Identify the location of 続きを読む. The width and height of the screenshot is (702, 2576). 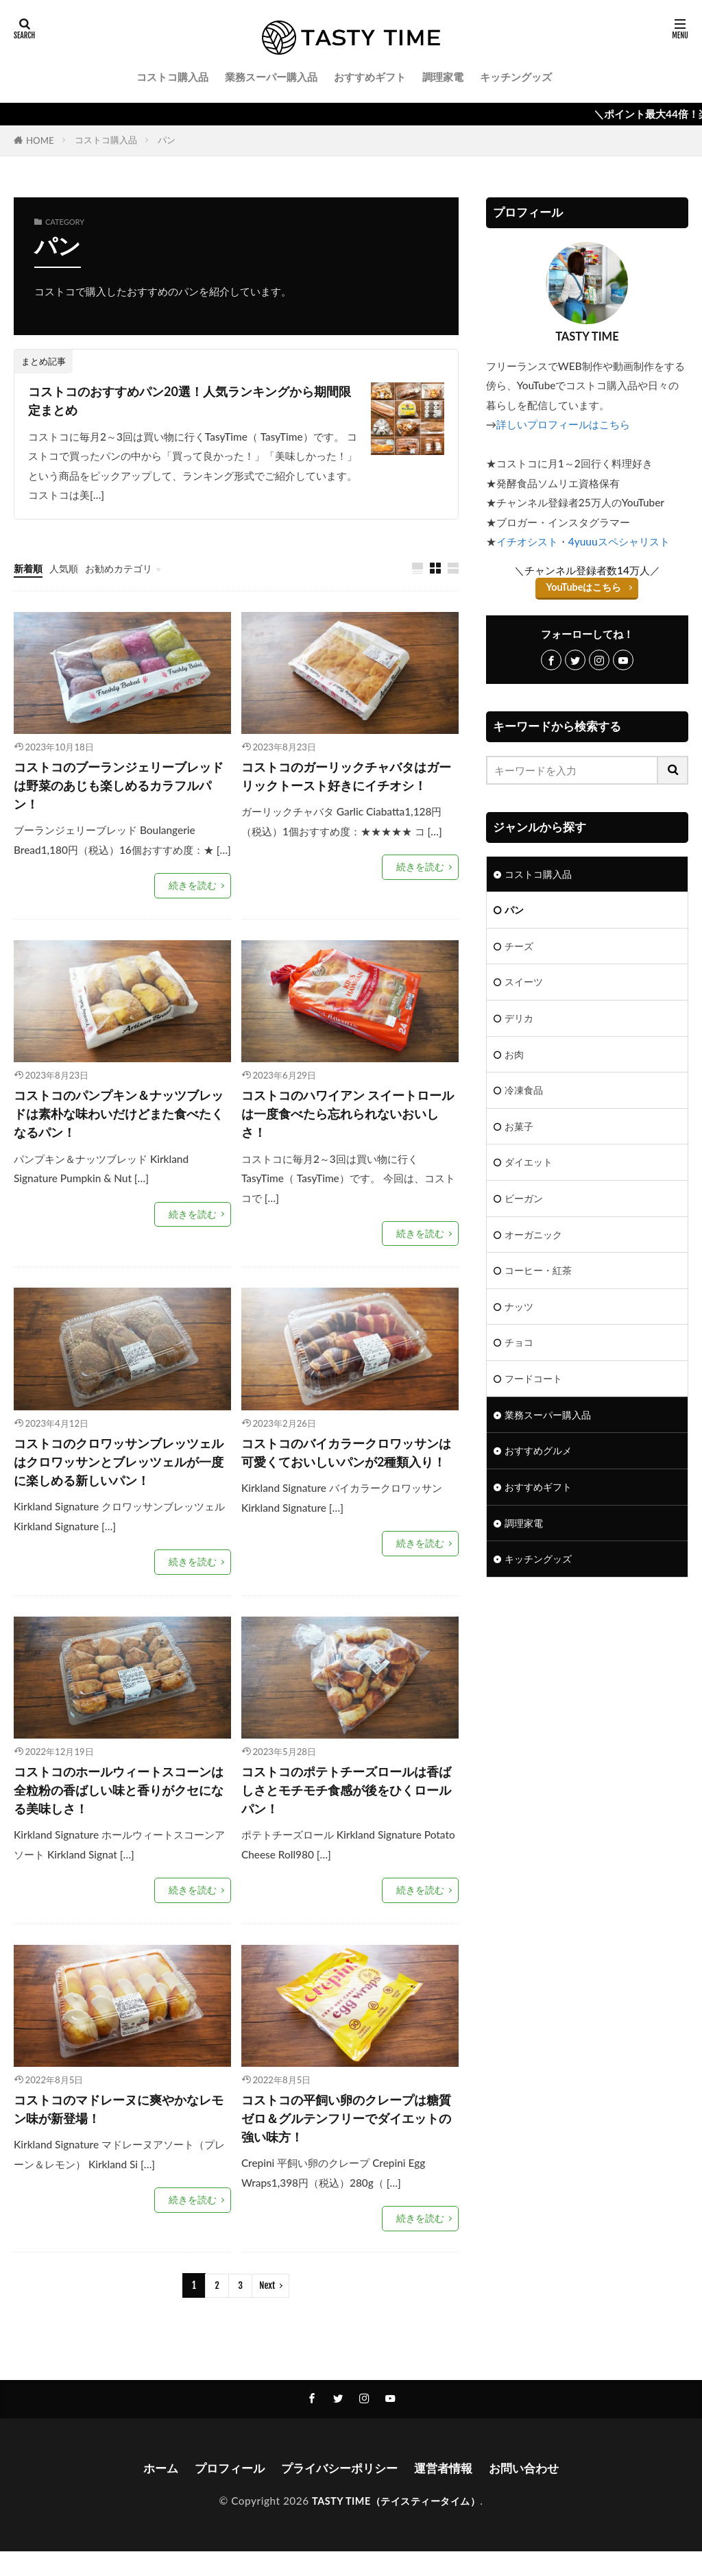
(194, 892).